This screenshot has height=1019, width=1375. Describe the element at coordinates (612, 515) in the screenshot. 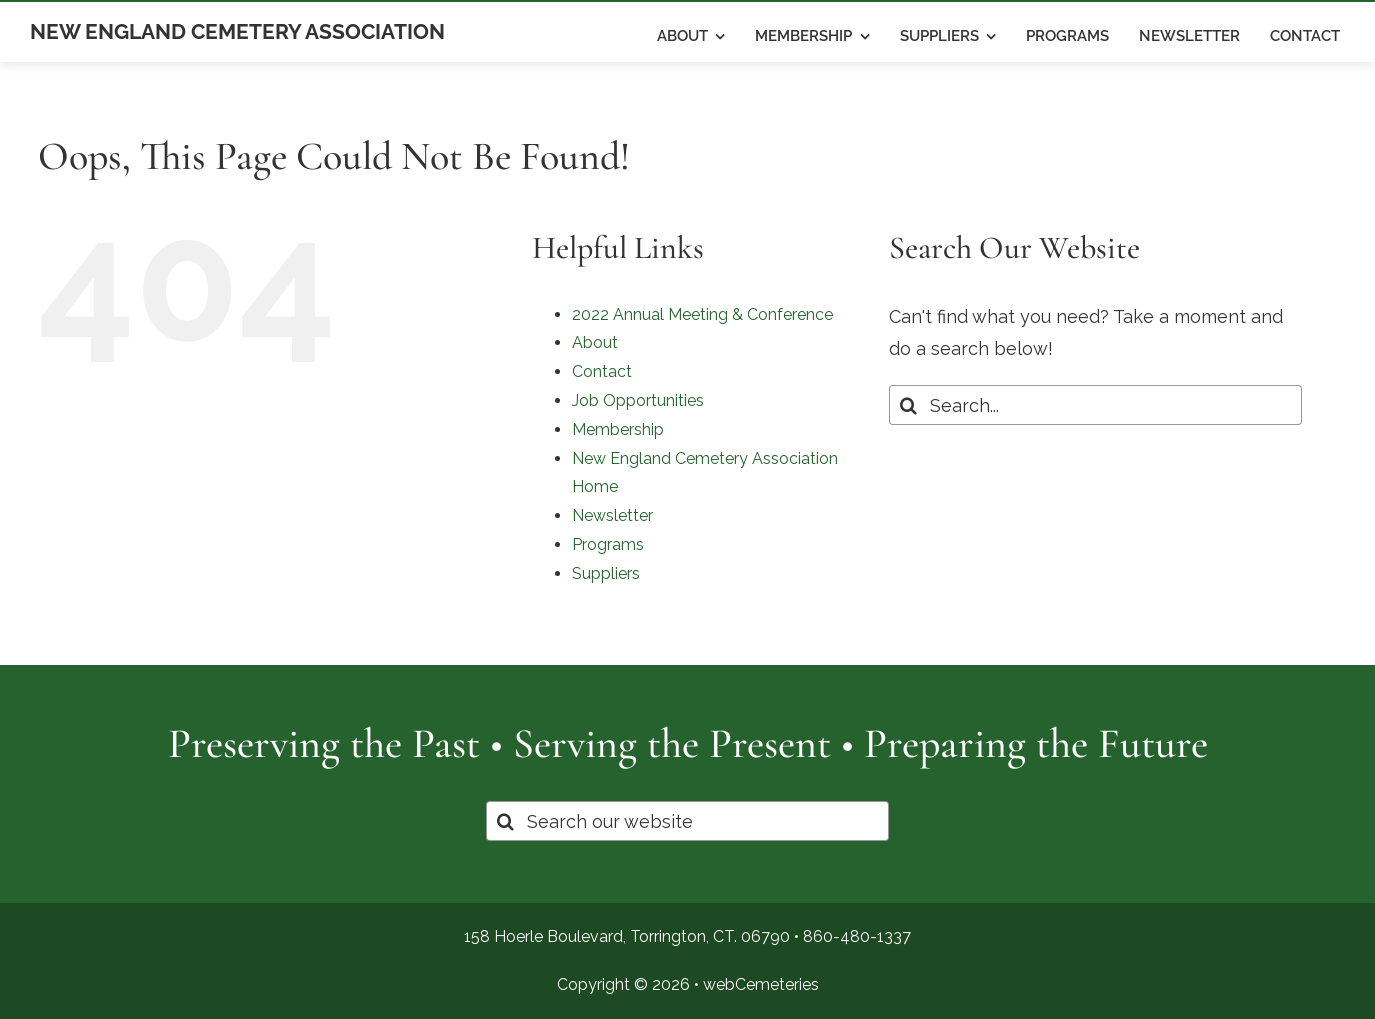

I see `Newsletter` at that location.